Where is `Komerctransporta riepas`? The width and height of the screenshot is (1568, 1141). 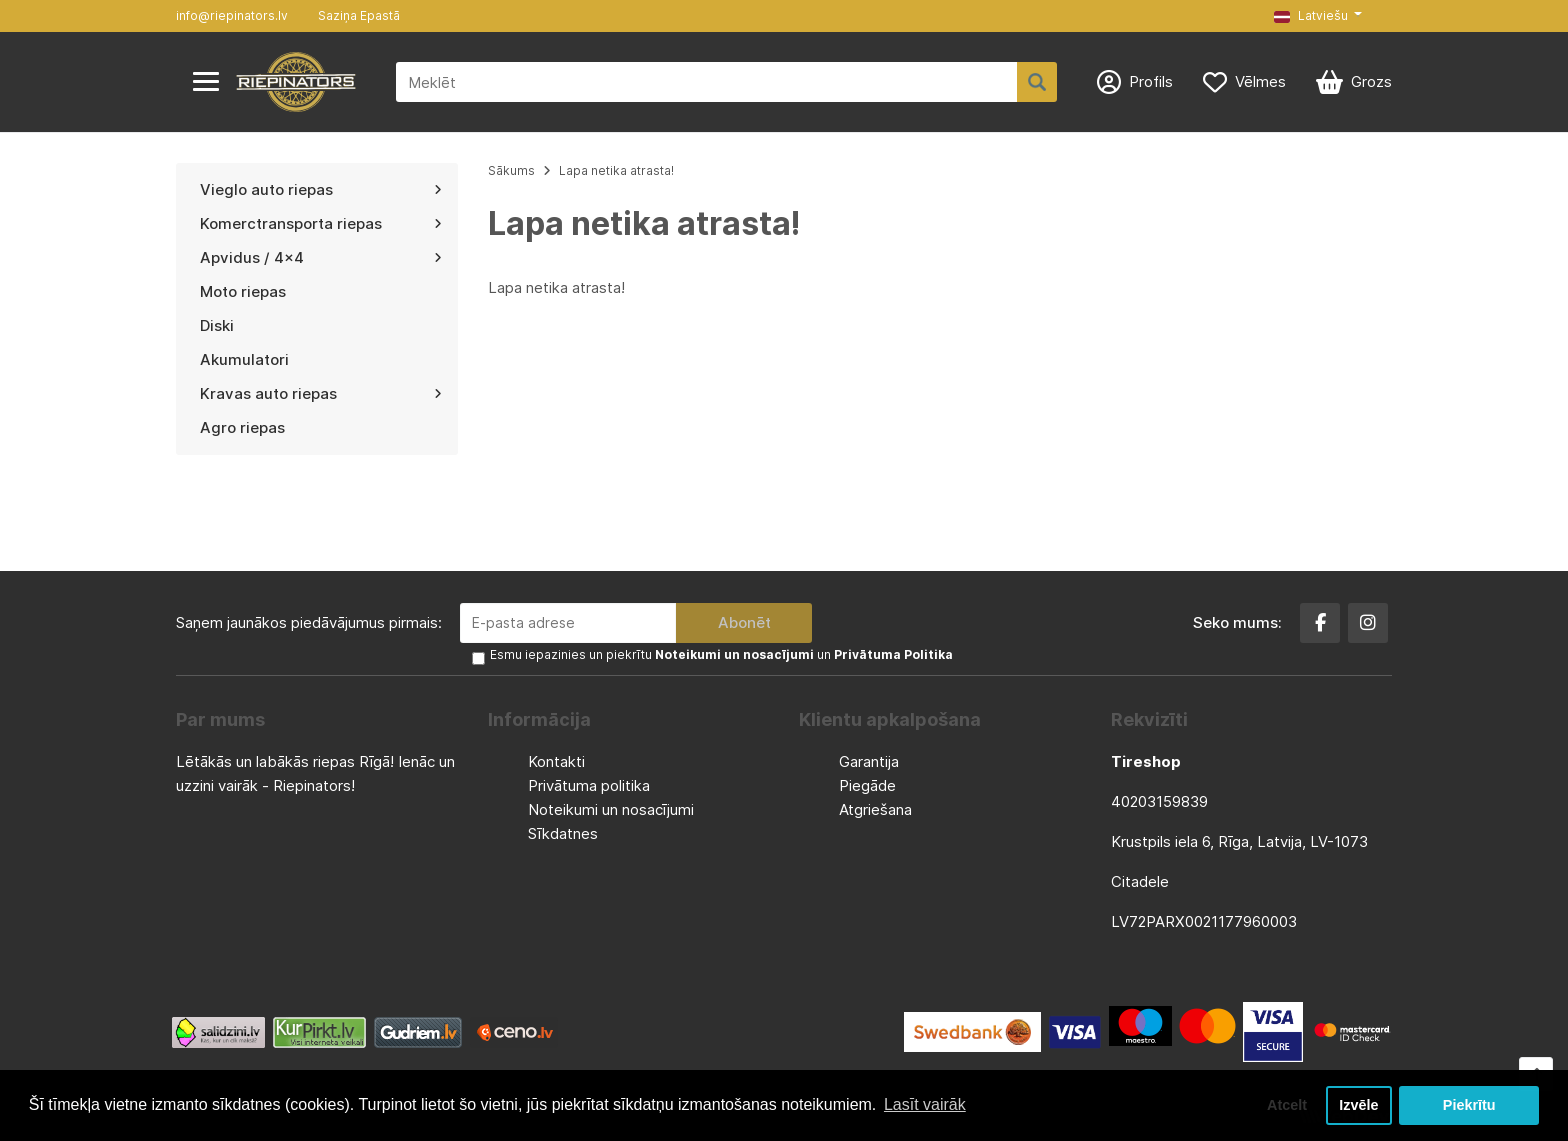
Komerctransporta riepas is located at coordinates (321, 223).